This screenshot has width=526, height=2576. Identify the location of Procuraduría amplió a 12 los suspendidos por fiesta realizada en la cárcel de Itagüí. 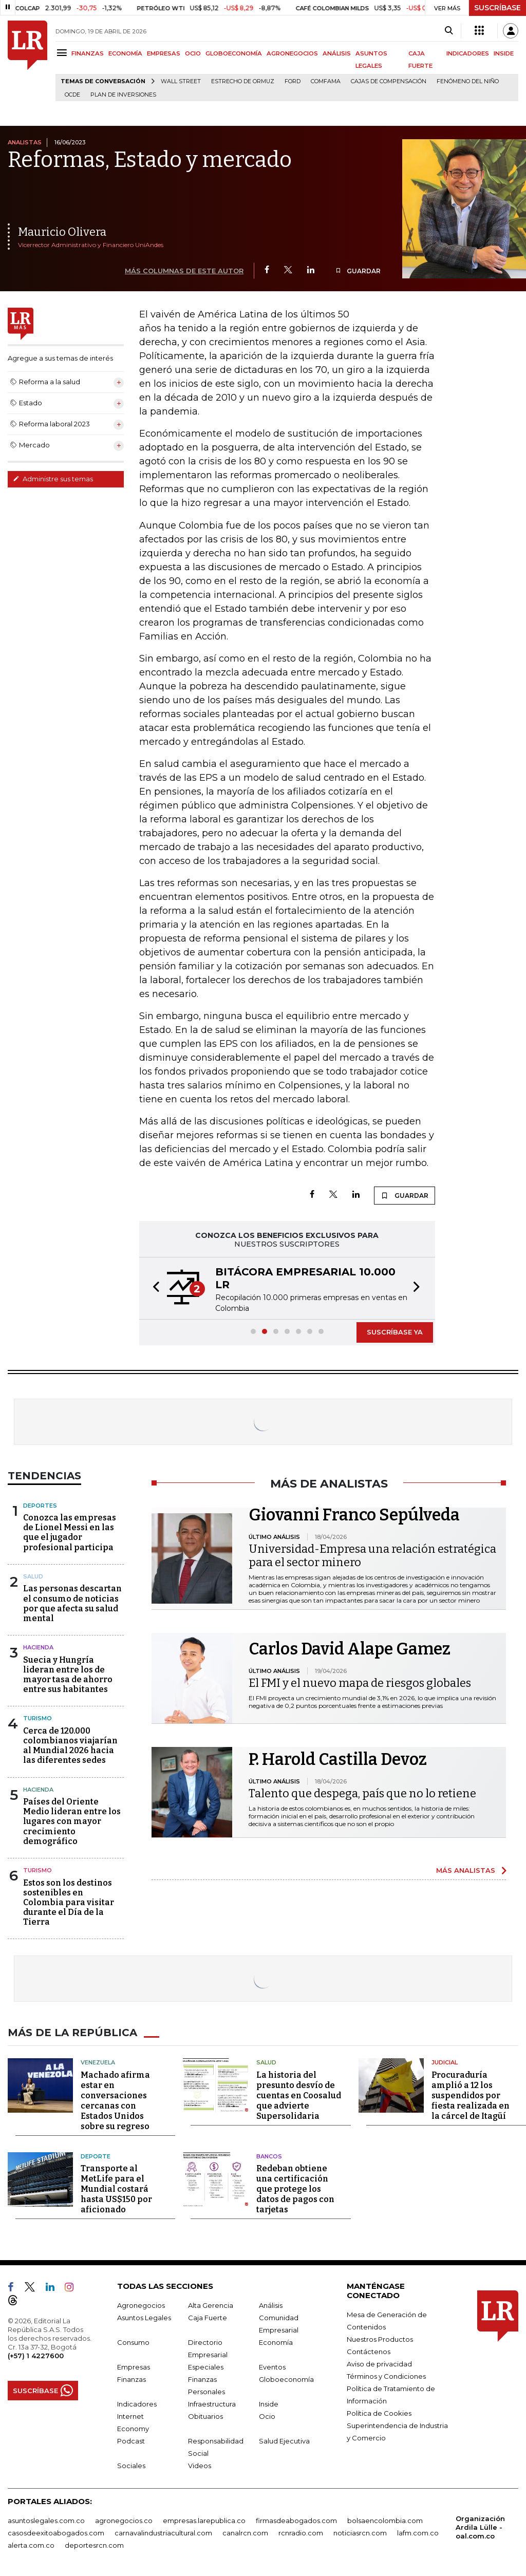
(470, 2095).